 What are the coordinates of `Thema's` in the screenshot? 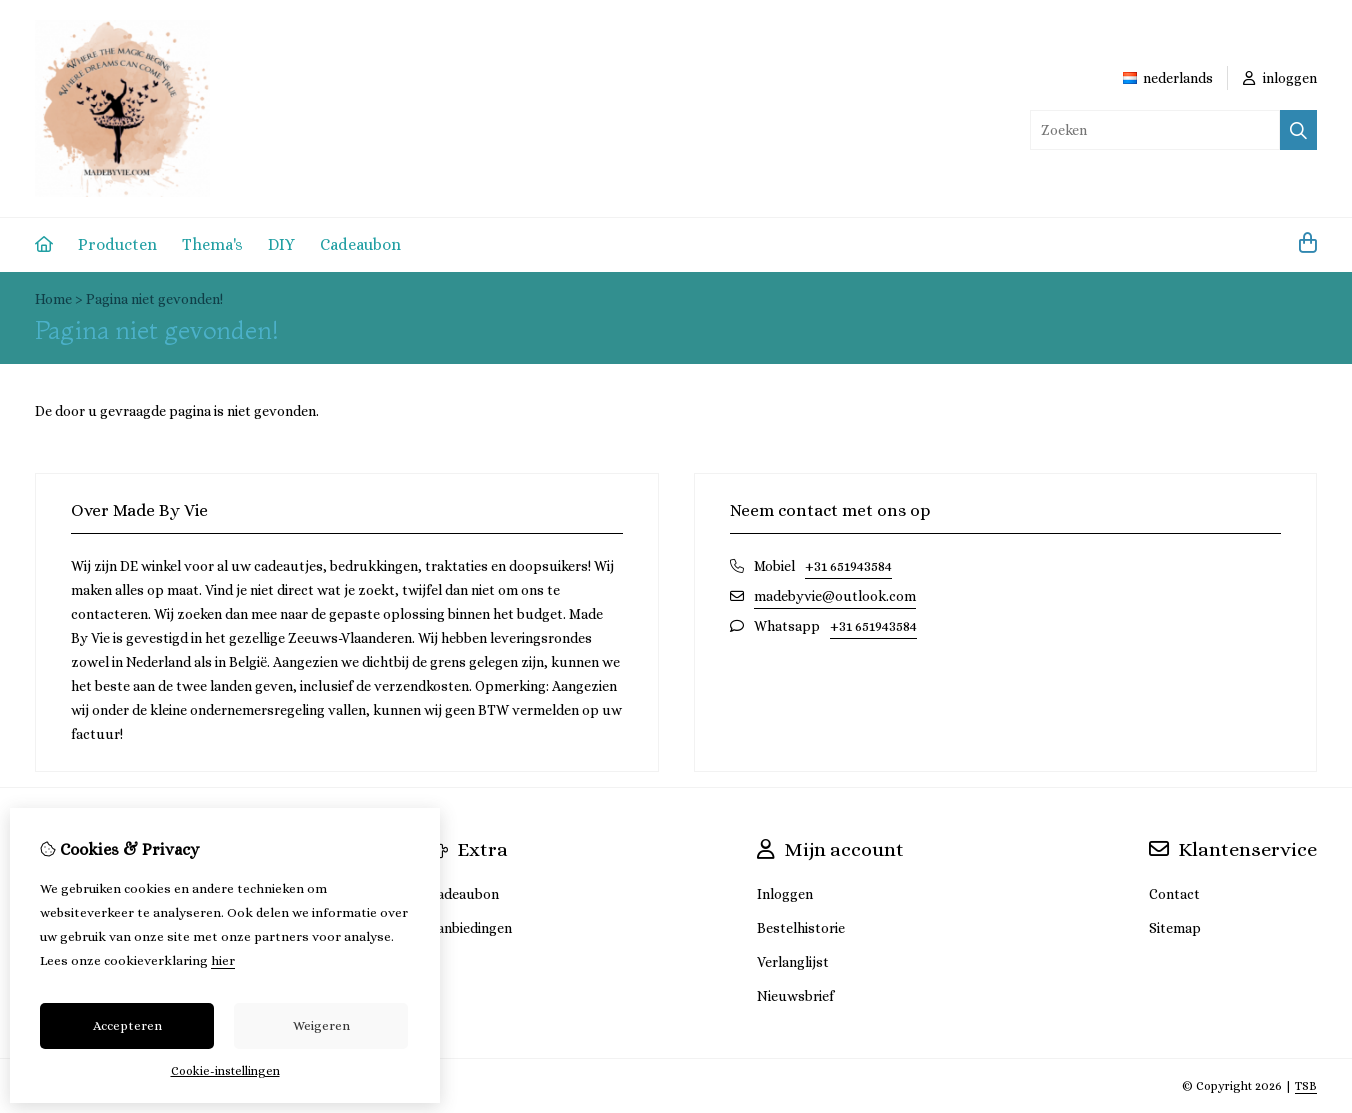 It's located at (212, 244).